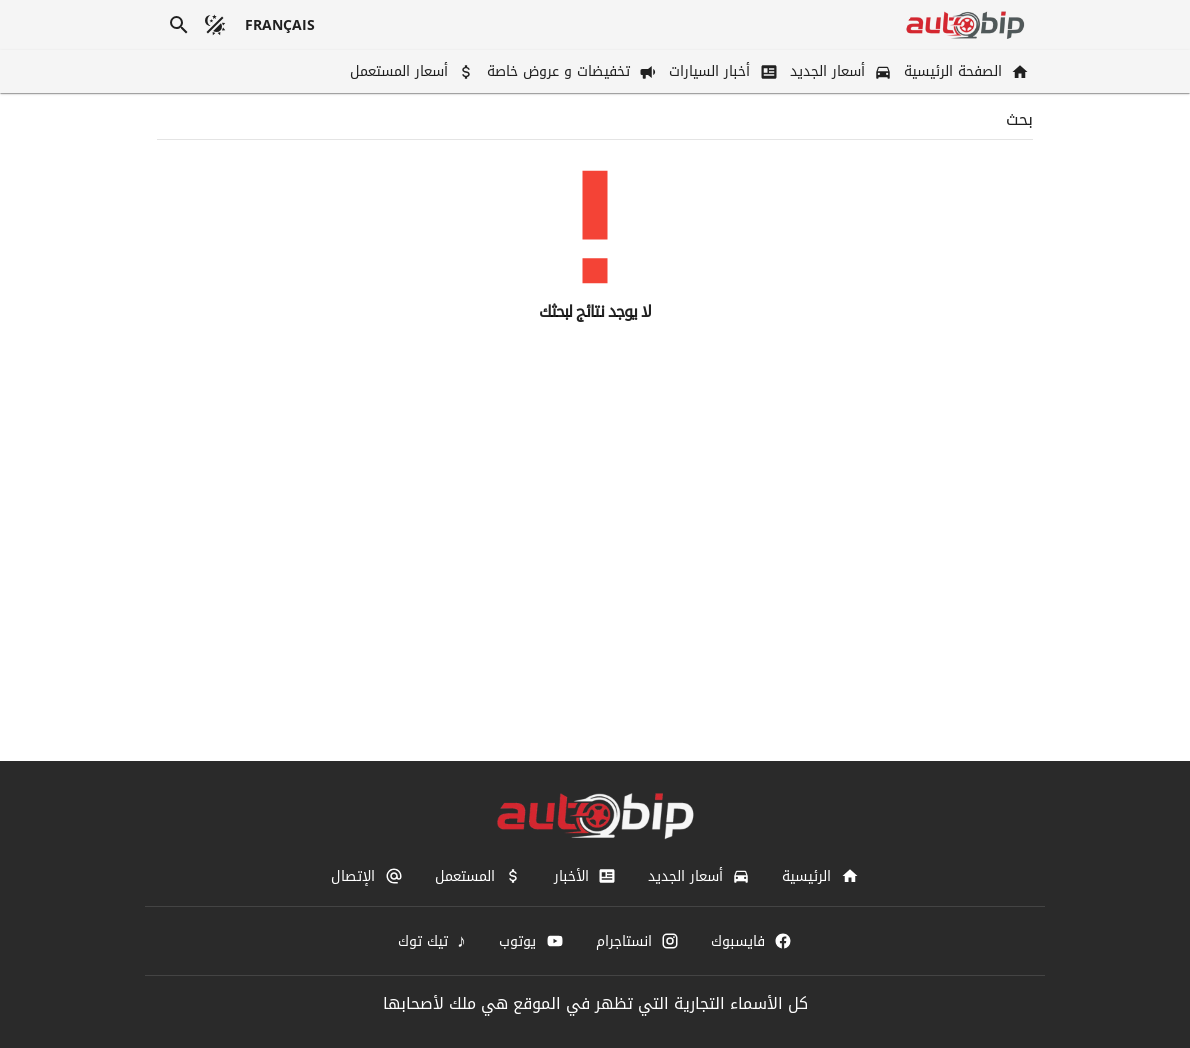 The image size is (1190, 1048). Describe the element at coordinates (433, 941) in the screenshot. I see `[تيك توك]` at that location.